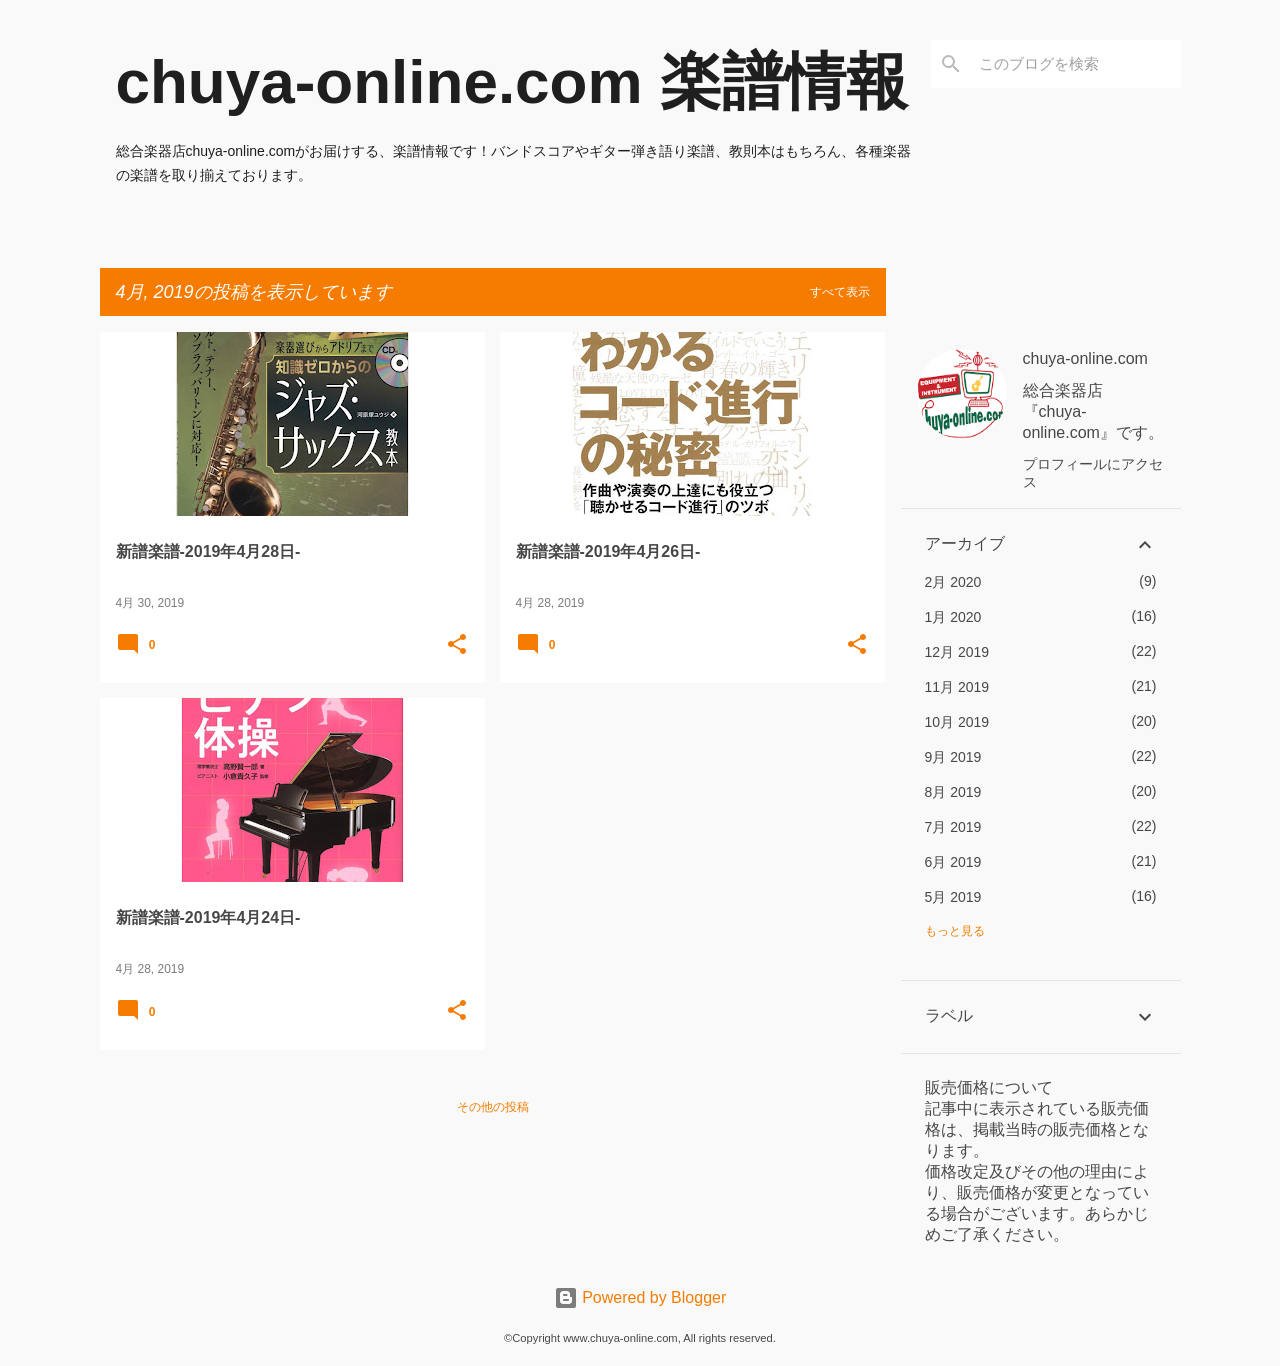 The height and width of the screenshot is (1366, 1280). Describe the element at coordinates (953, 862) in the screenshot. I see `6月 2019` at that location.